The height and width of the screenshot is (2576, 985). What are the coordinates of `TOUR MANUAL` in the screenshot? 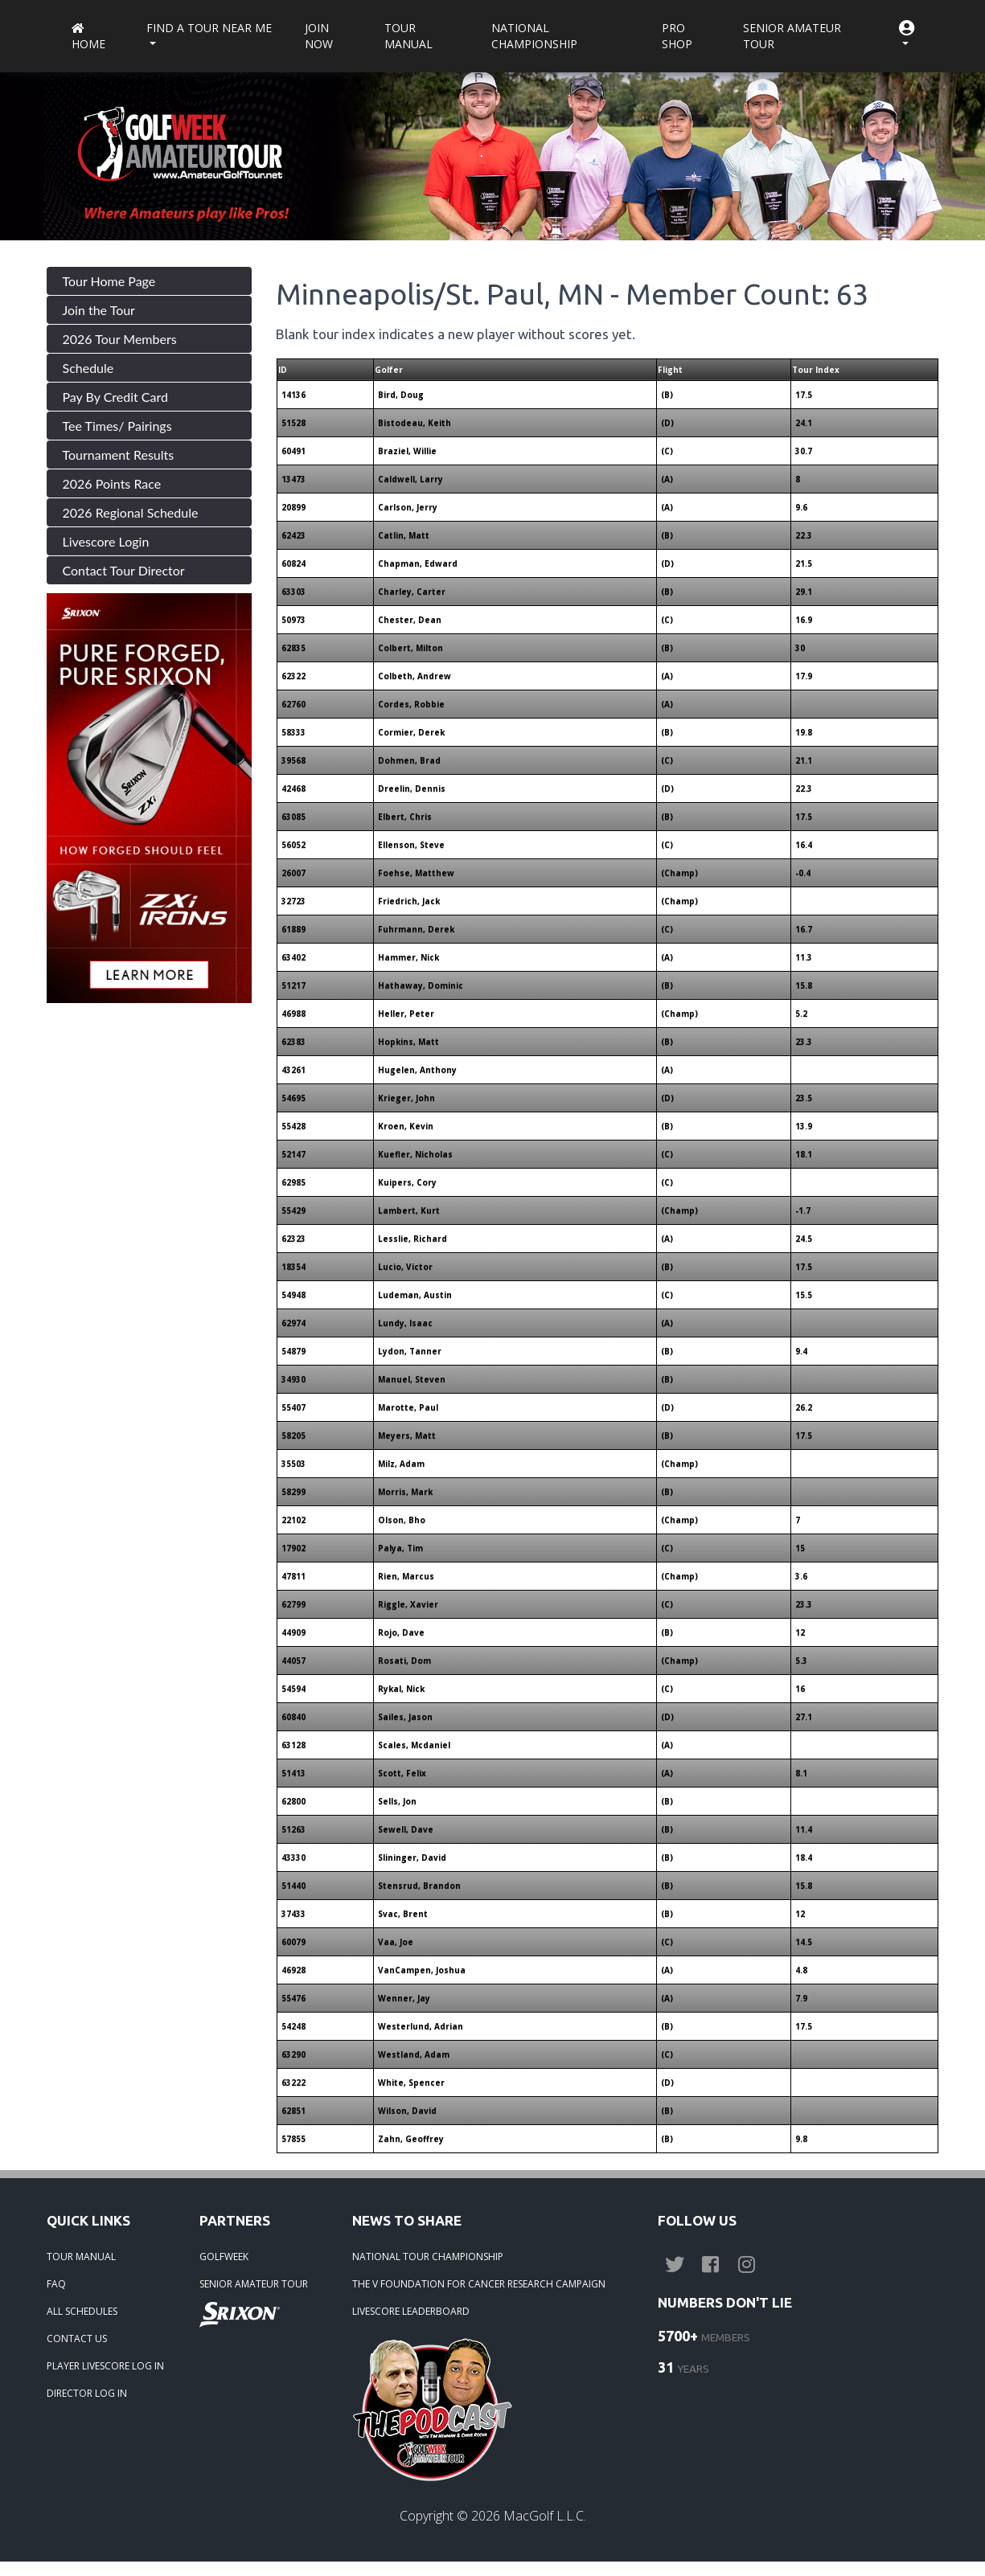 It's located at (81, 2256).